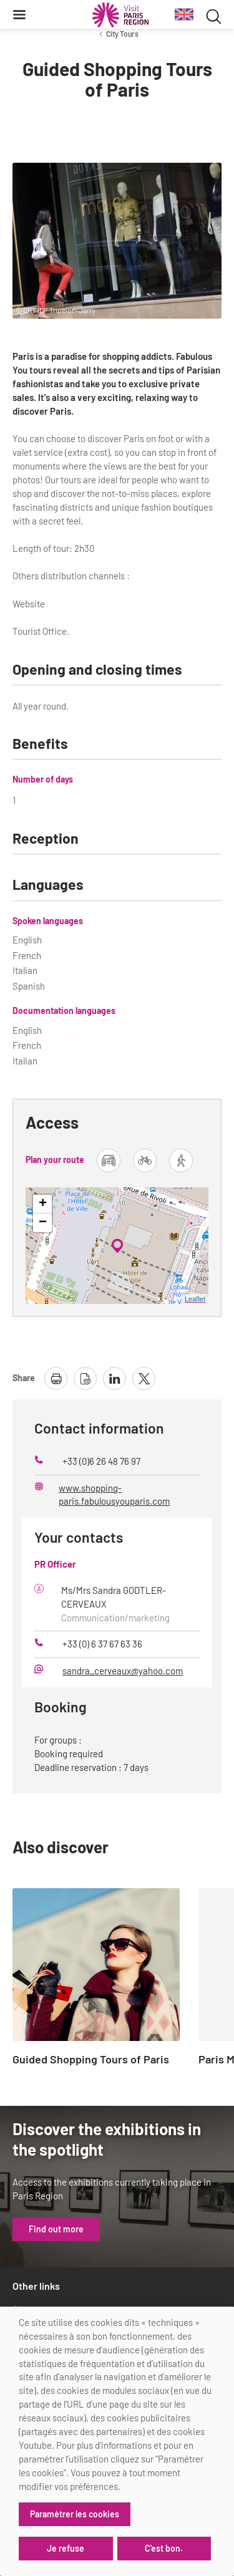 This screenshot has width=234, height=2576. What do you see at coordinates (43, 1222) in the screenshot?
I see `− [button]` at bounding box center [43, 1222].